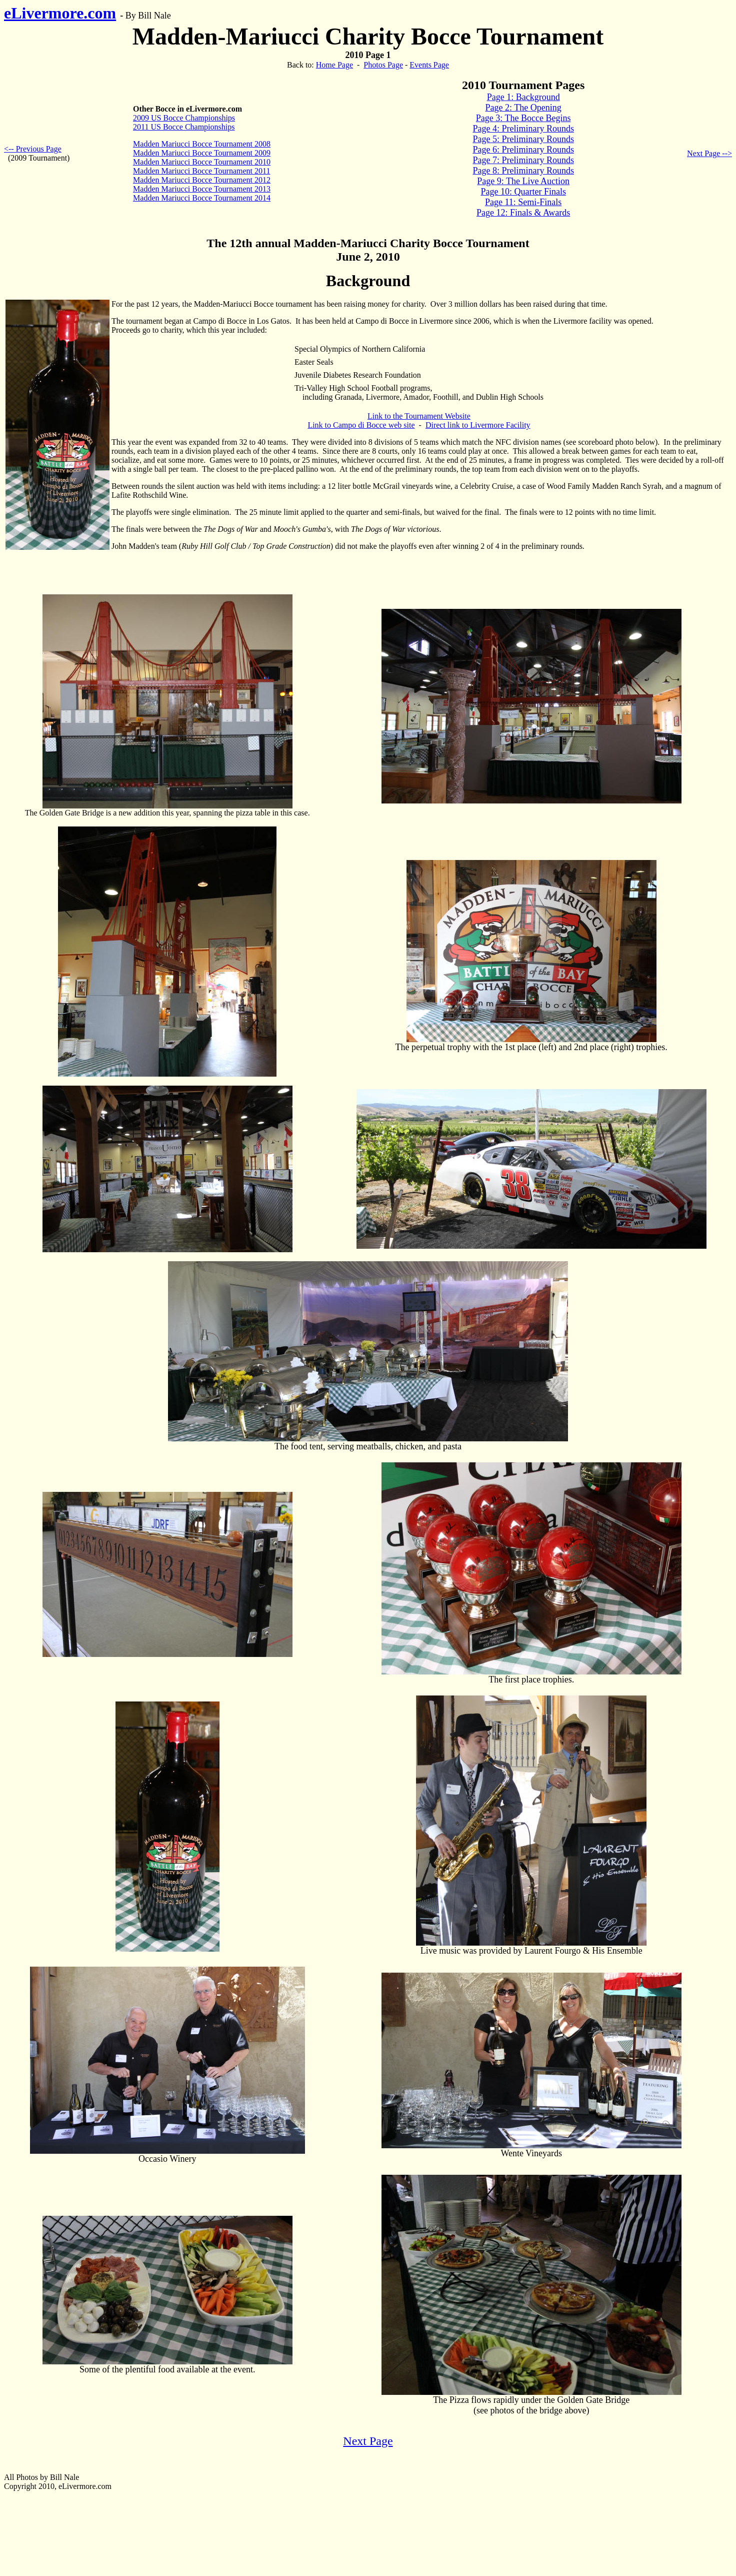 Image resolution: width=736 pixels, height=2576 pixels. I want to click on Madden Mariucci Bocce Tournament 2014, so click(201, 198).